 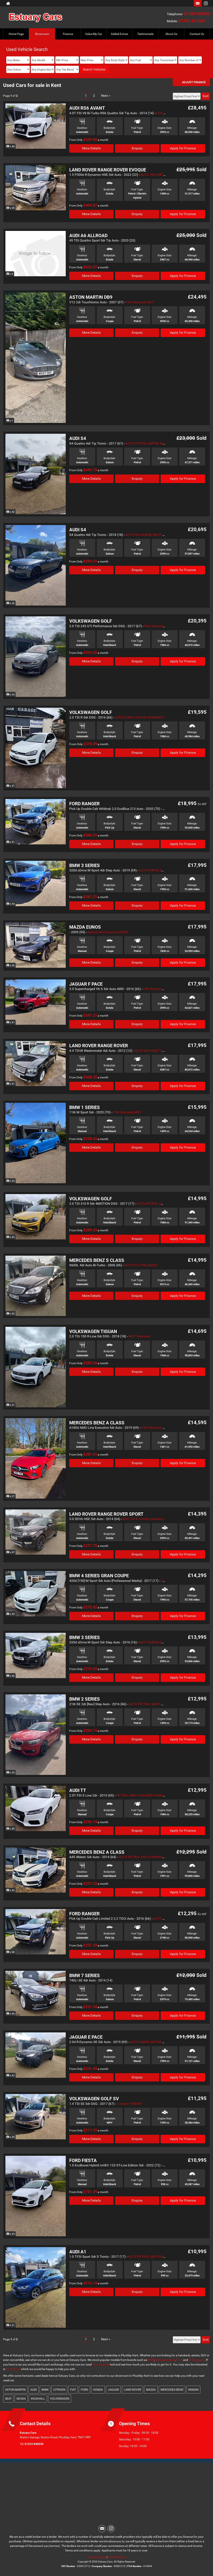 I want to click on VOLKSWAGEN TIGUAN, so click(x=93, y=1331).